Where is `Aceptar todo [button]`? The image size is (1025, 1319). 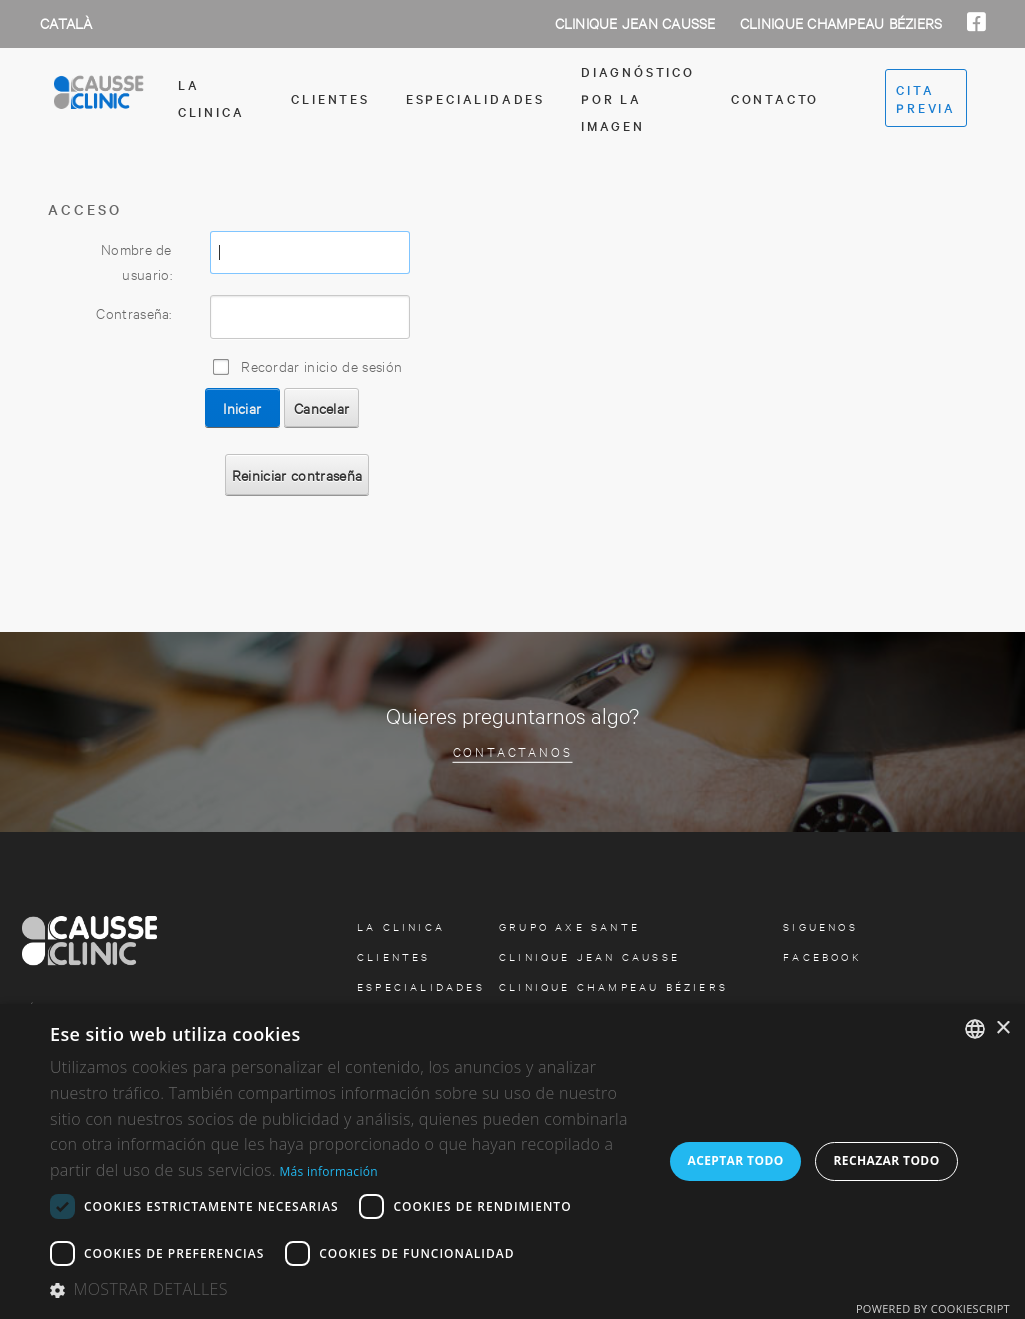 Aceptar todo [button] is located at coordinates (735, 1160).